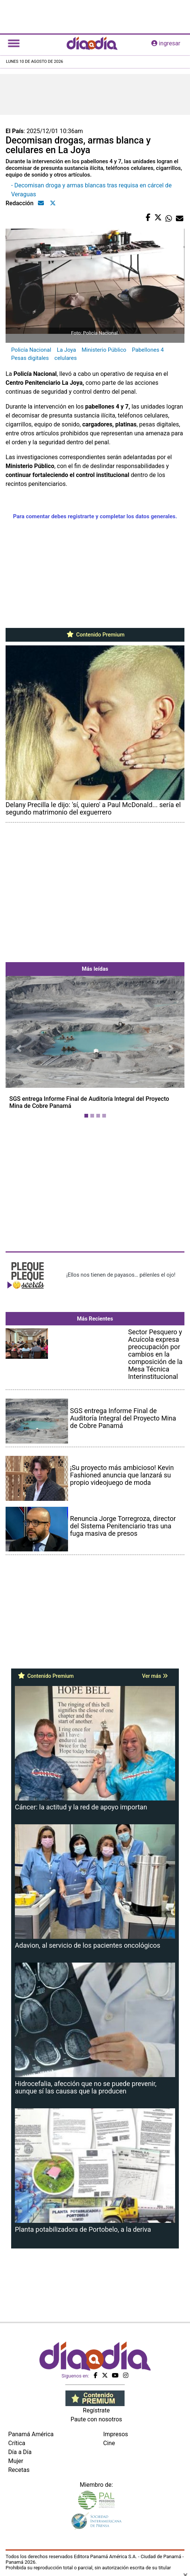  I want to click on ingresar, so click(165, 43).